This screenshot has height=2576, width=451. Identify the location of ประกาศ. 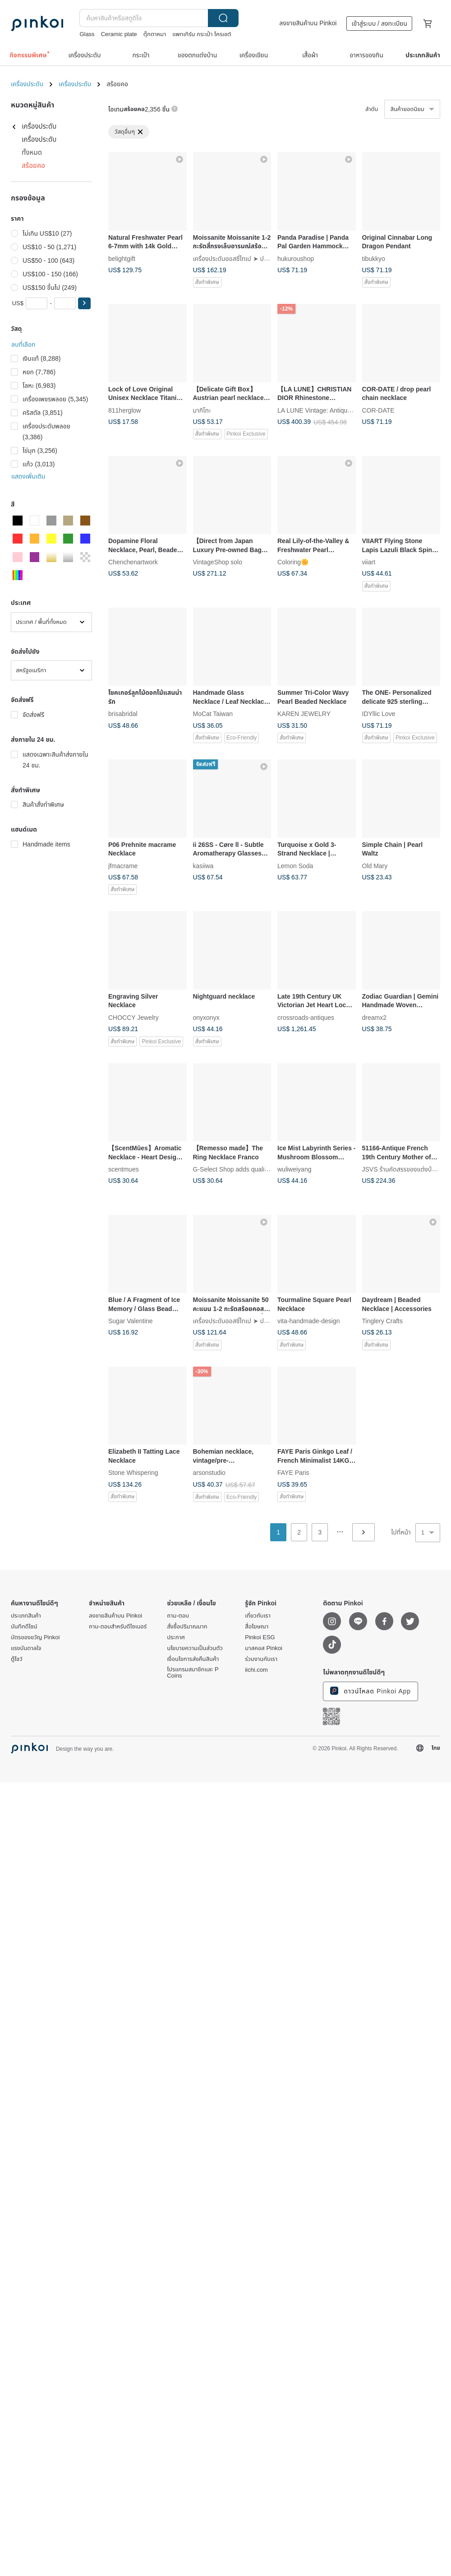
(176, 1637).